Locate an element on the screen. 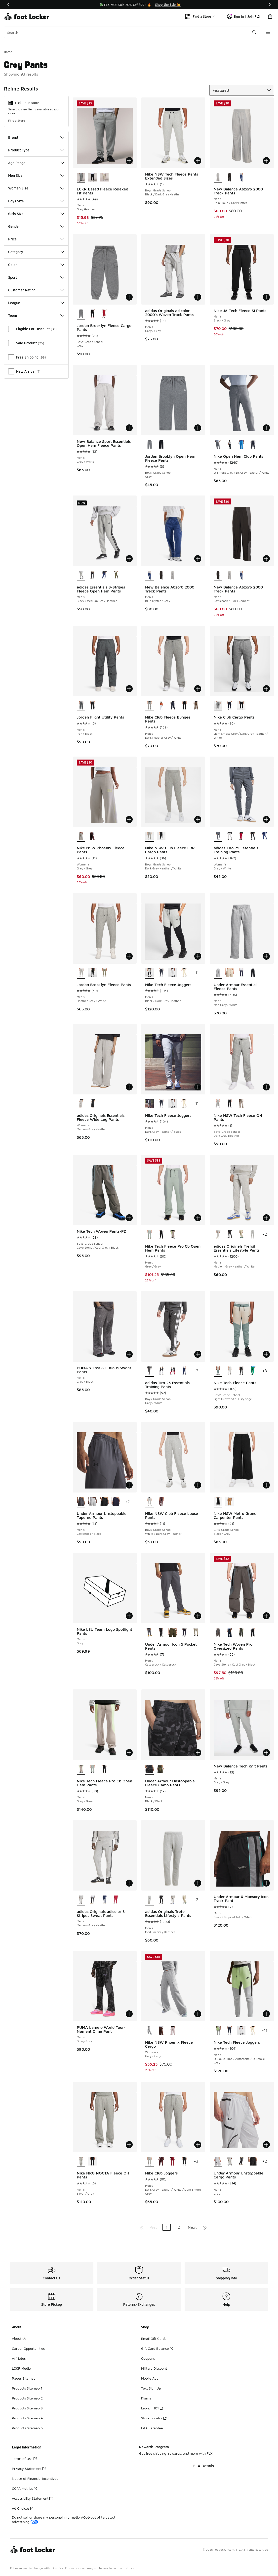 The image size is (278, 2576). [adidas Originals adicolor 3-Stripes Sweat Pants - Men's Black] is located at coordinates (92, 1900).